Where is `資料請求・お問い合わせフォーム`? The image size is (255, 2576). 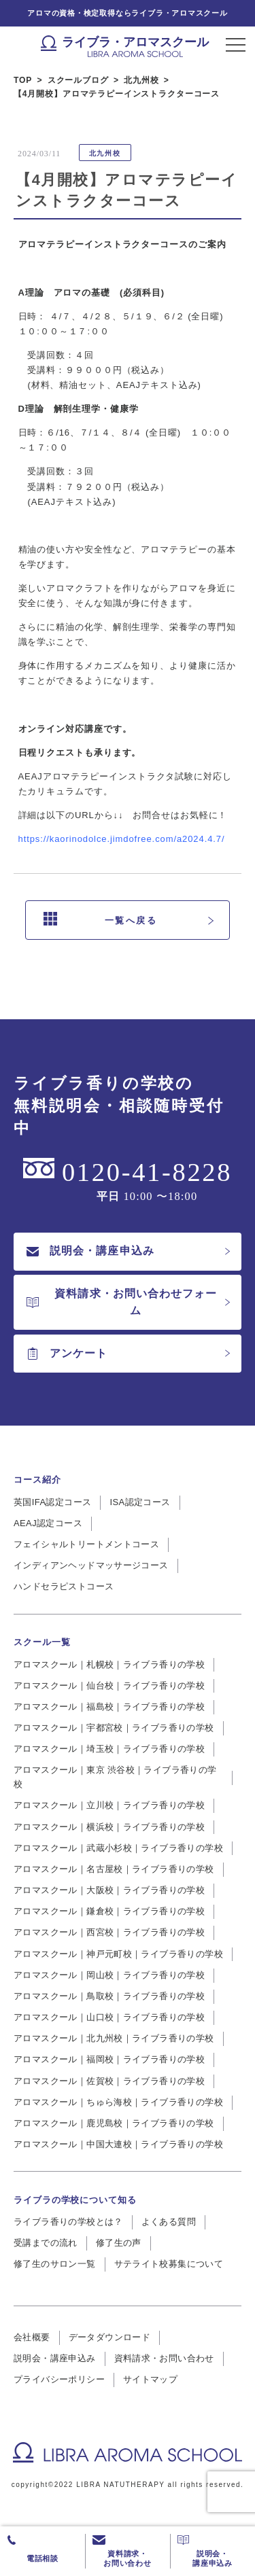 資料請求・お問い合わせフォーム is located at coordinates (122, 1302).